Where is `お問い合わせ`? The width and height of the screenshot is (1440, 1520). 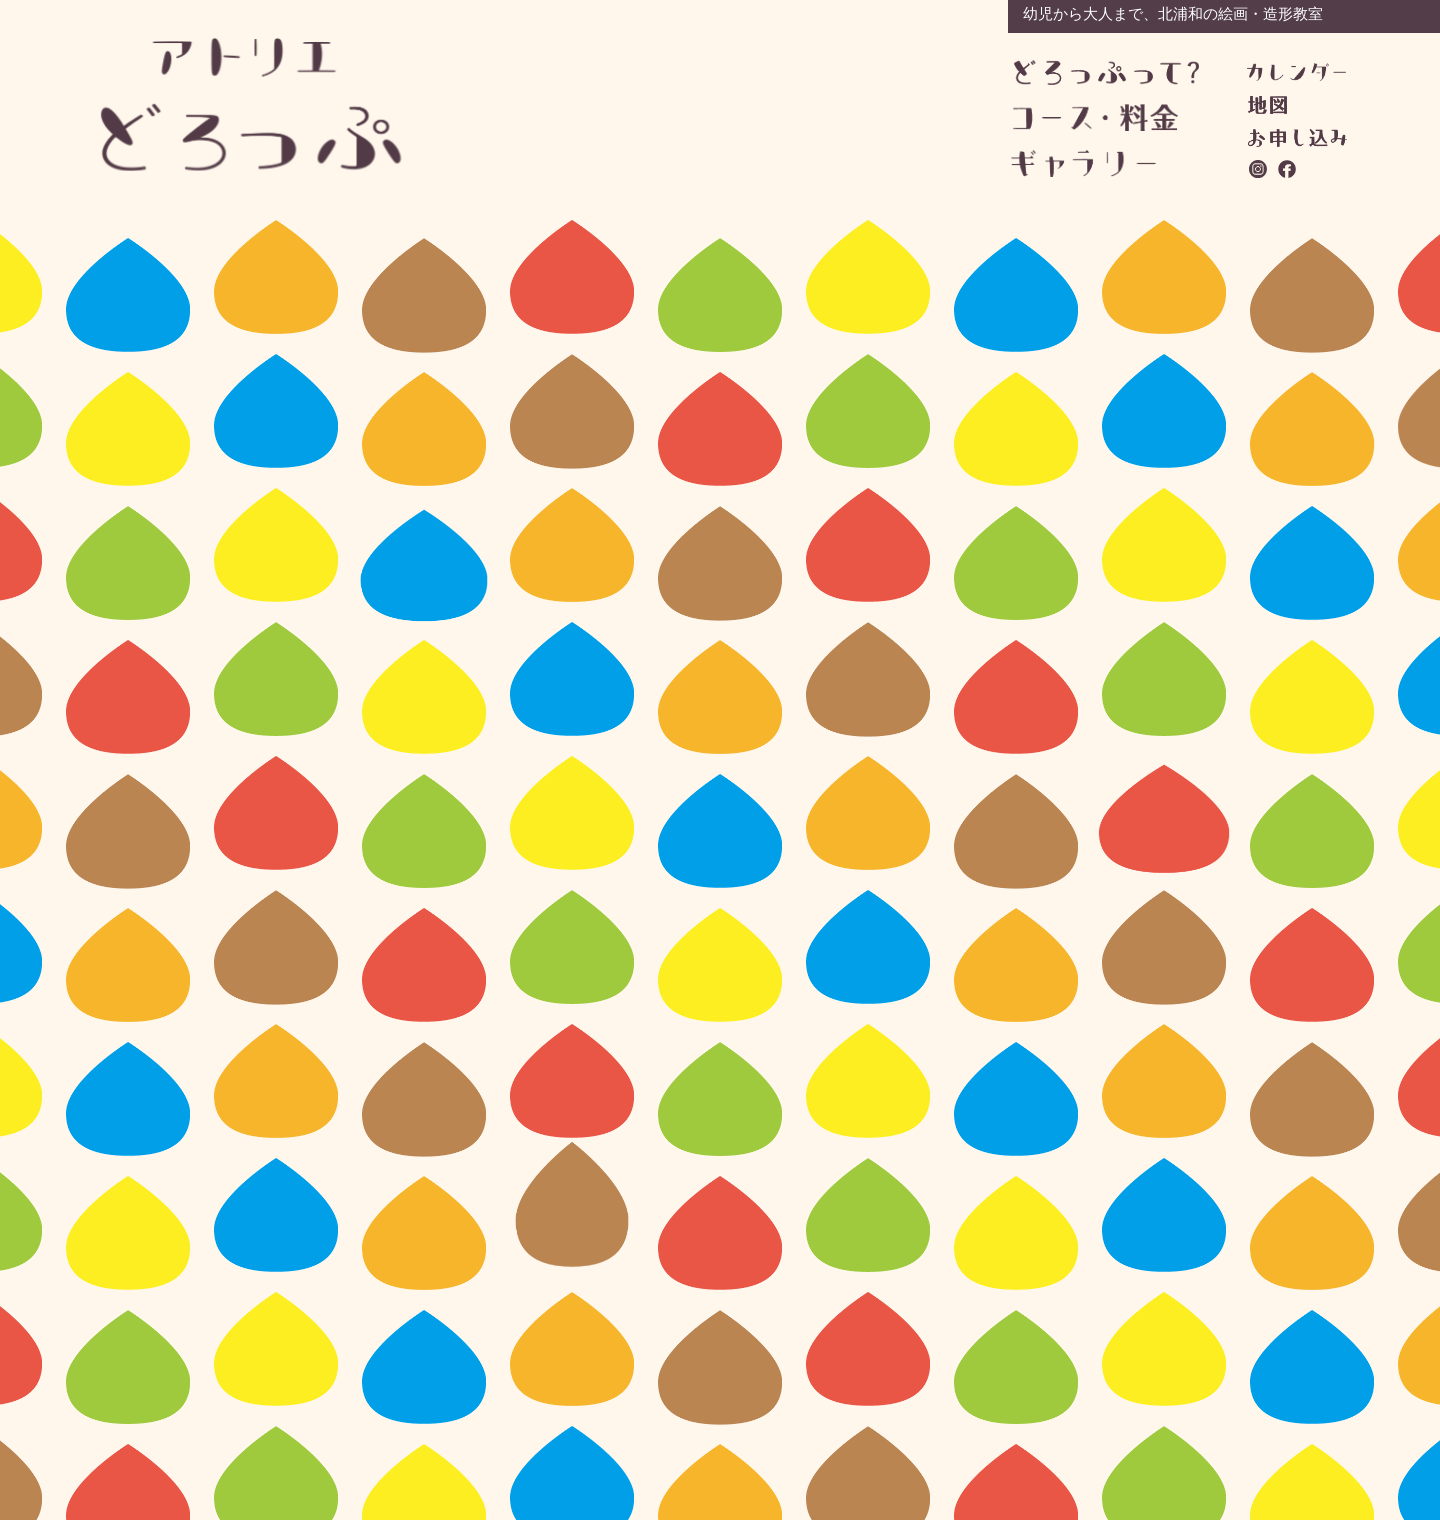 お問い合わせ is located at coordinates (1297, 138).